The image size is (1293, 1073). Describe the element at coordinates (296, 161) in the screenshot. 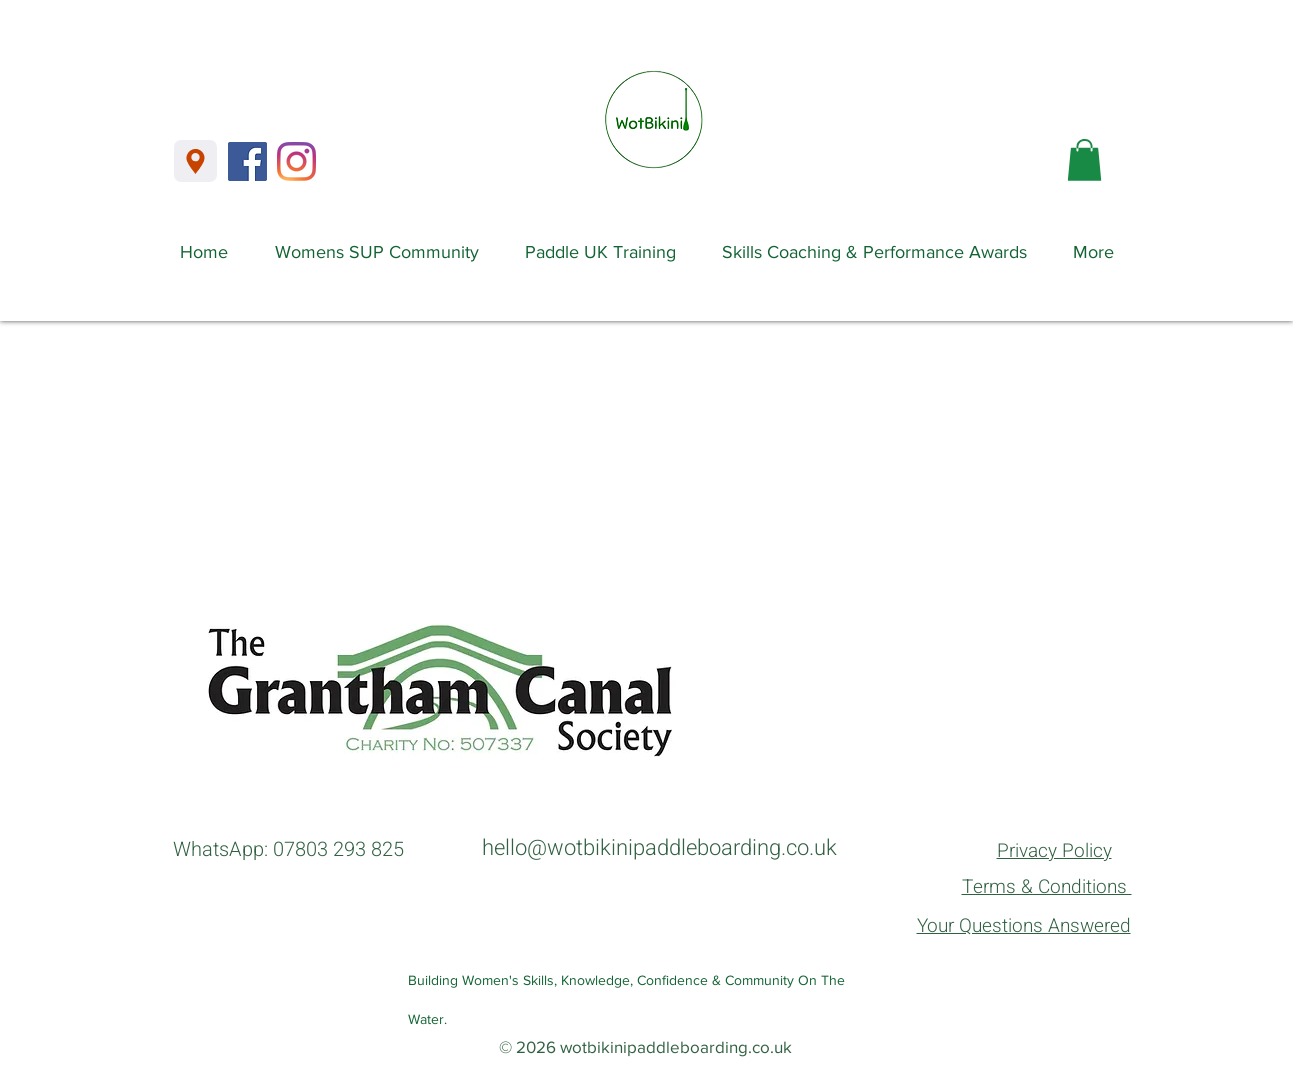

I see `[Instagram]` at that location.